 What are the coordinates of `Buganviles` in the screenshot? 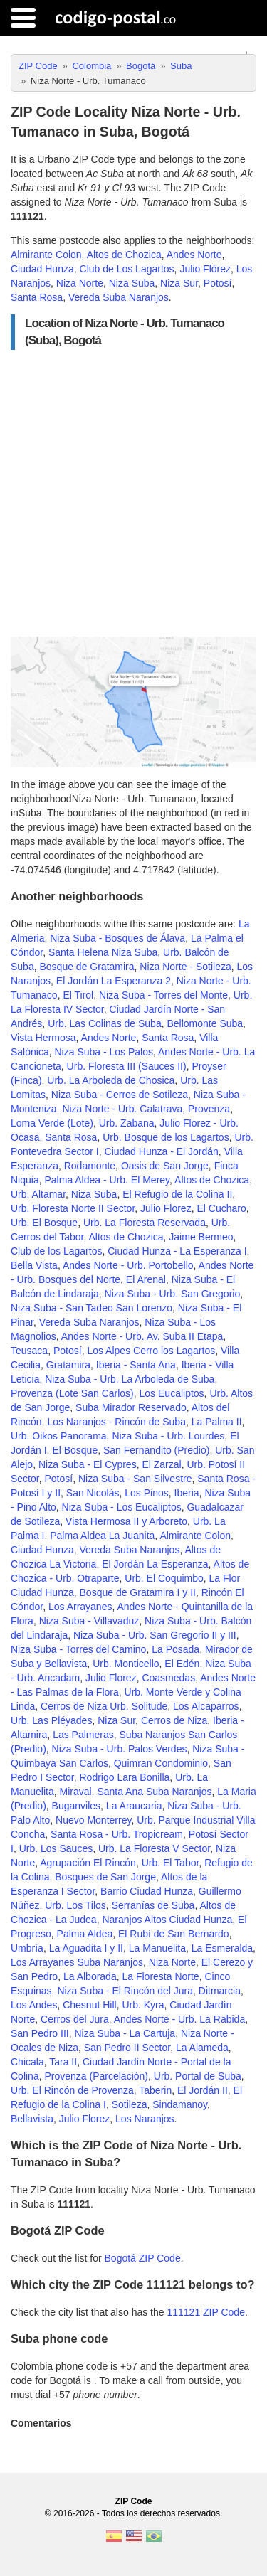 It's located at (76, 1805).